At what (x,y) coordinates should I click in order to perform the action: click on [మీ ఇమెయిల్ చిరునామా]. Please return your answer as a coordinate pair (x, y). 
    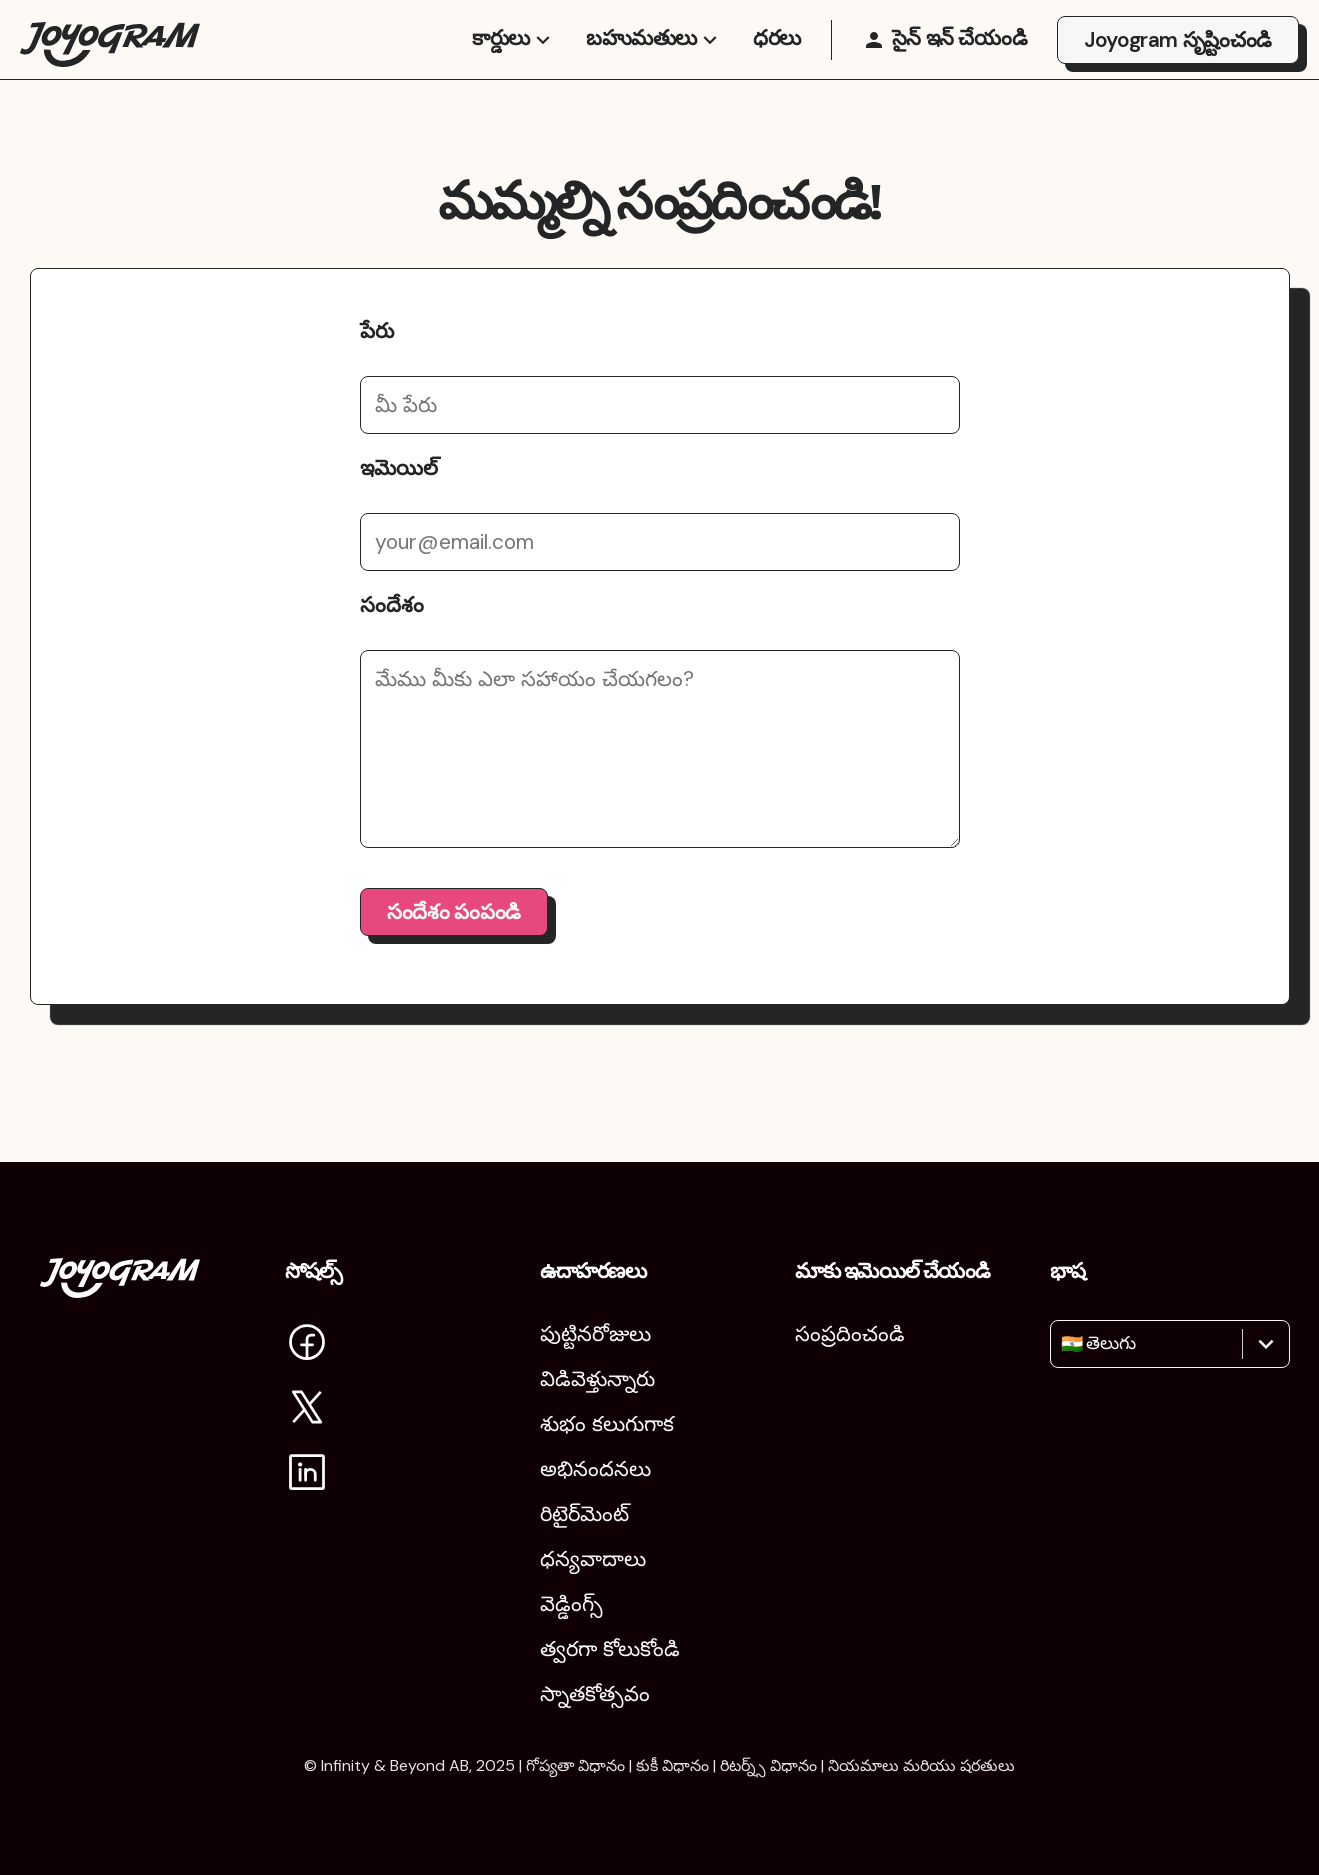
    Looking at the image, I should click on (660, 582).